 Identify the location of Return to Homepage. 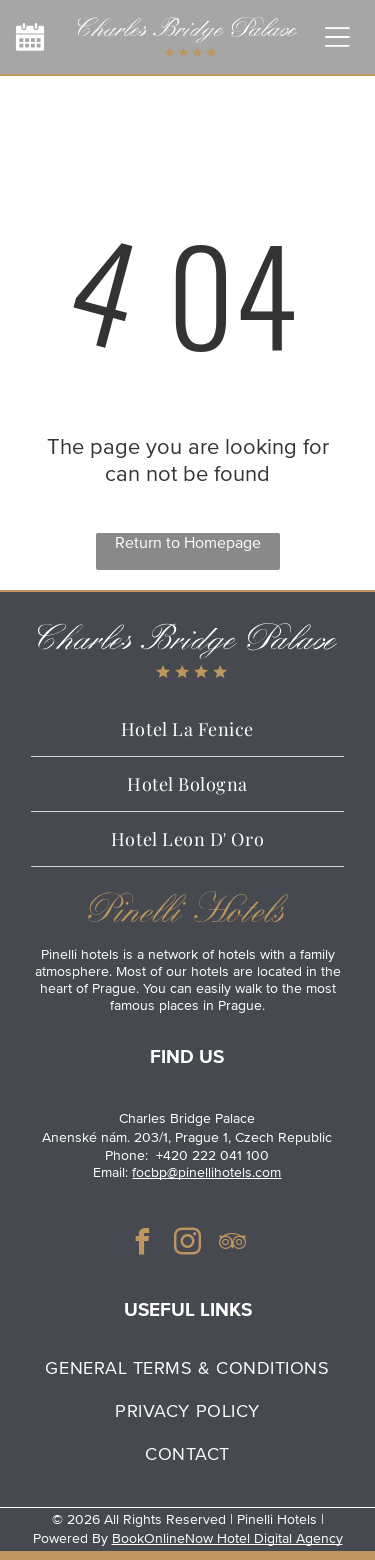
(188, 543).